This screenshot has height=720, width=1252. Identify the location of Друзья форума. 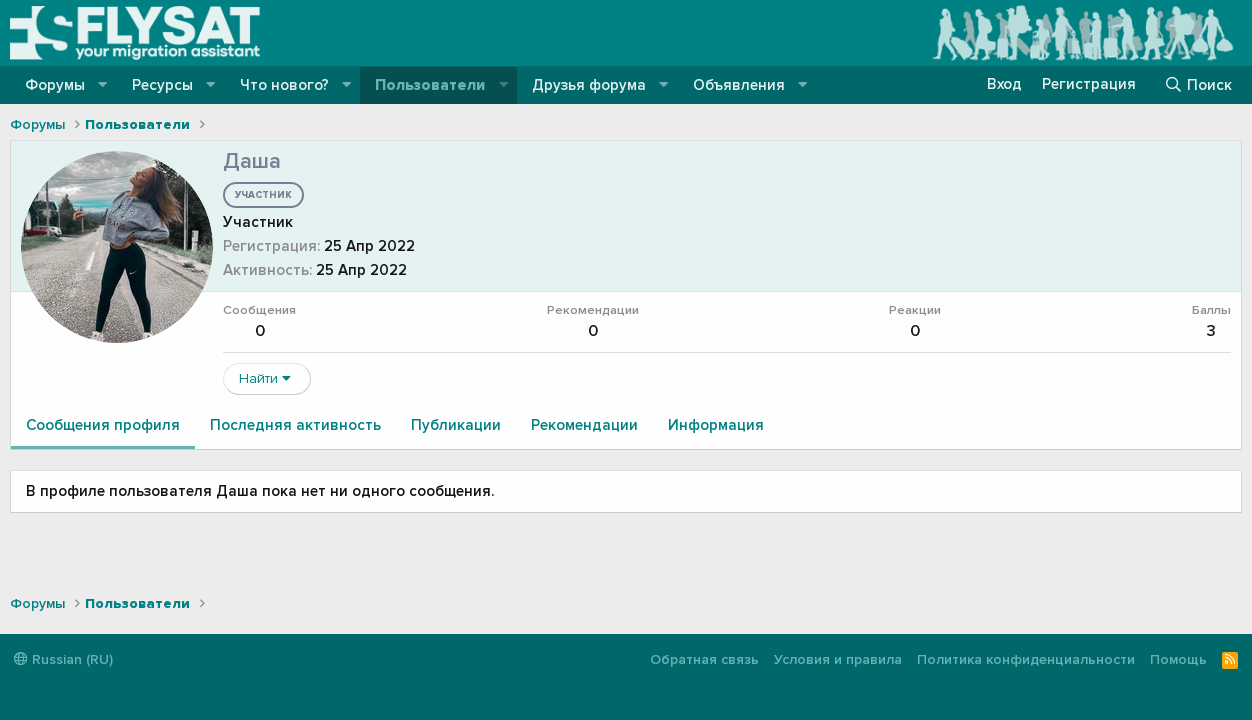
(589, 85).